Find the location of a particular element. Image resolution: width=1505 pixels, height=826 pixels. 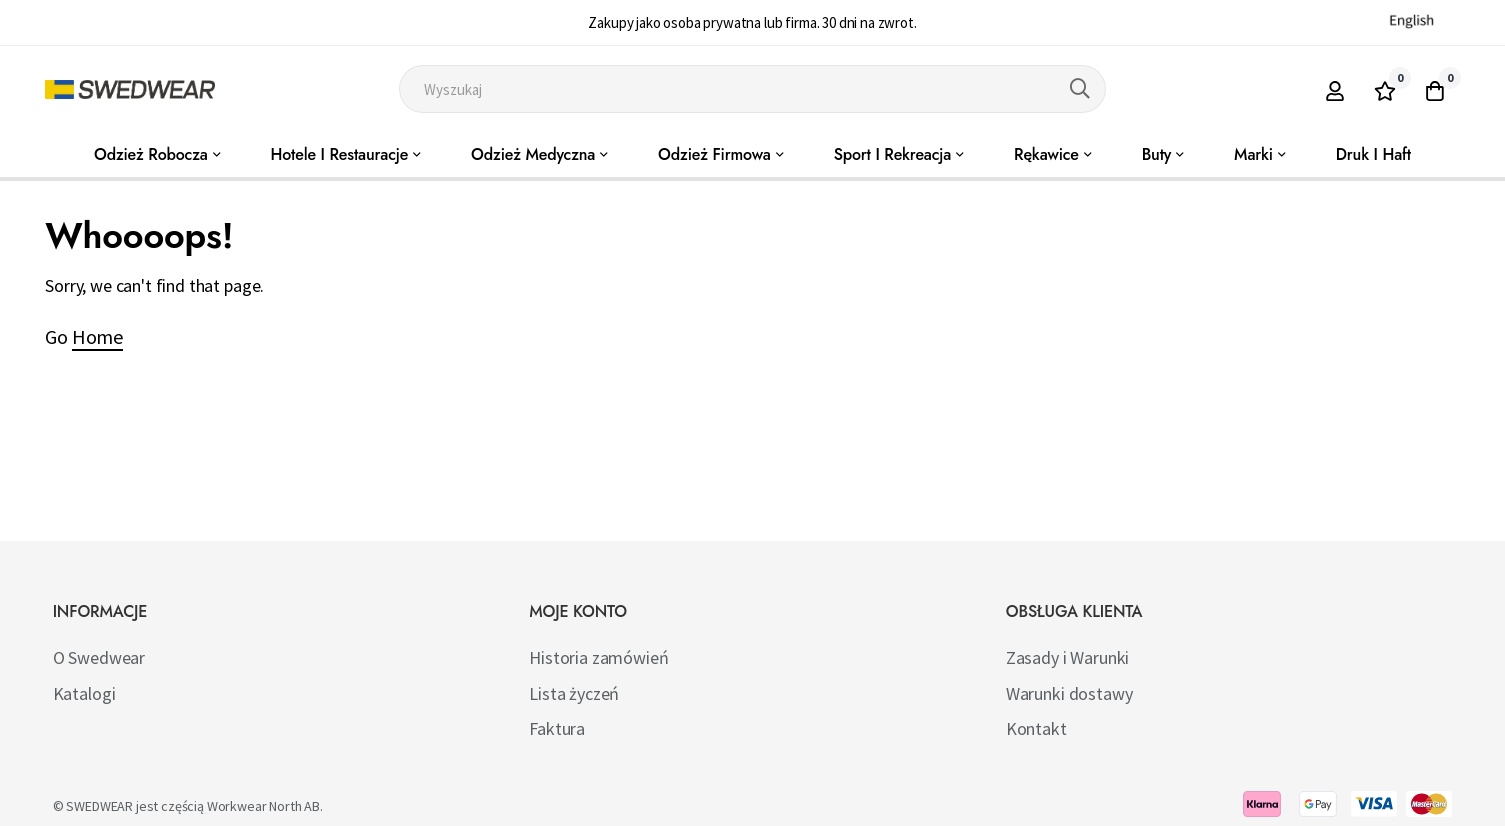

[combobox] is located at coordinates (752, 89).